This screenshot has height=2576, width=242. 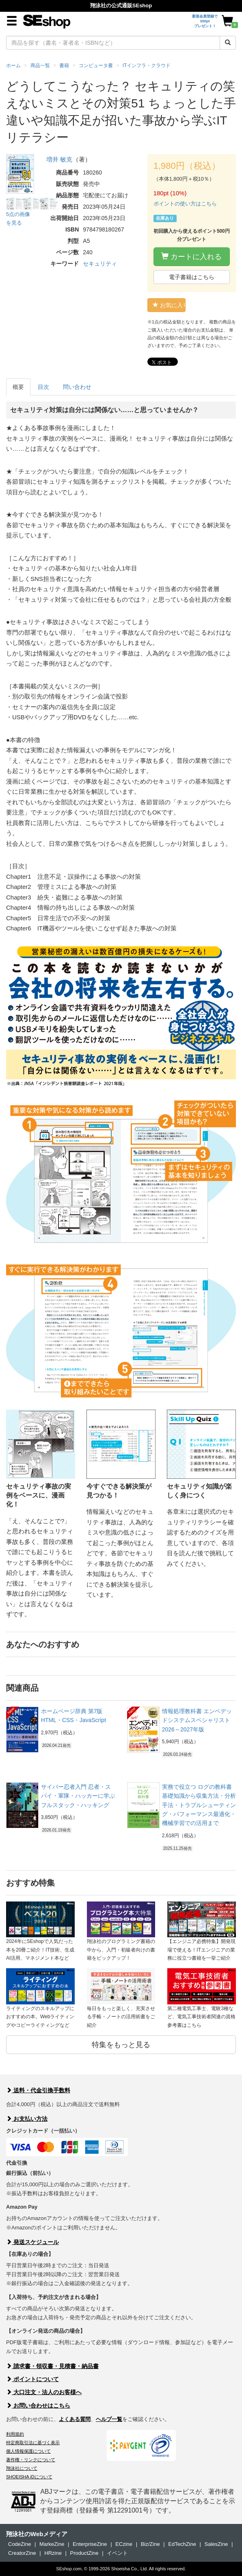 I want to click on 特定商取引法に基づく表示, so click(x=33, y=2442).